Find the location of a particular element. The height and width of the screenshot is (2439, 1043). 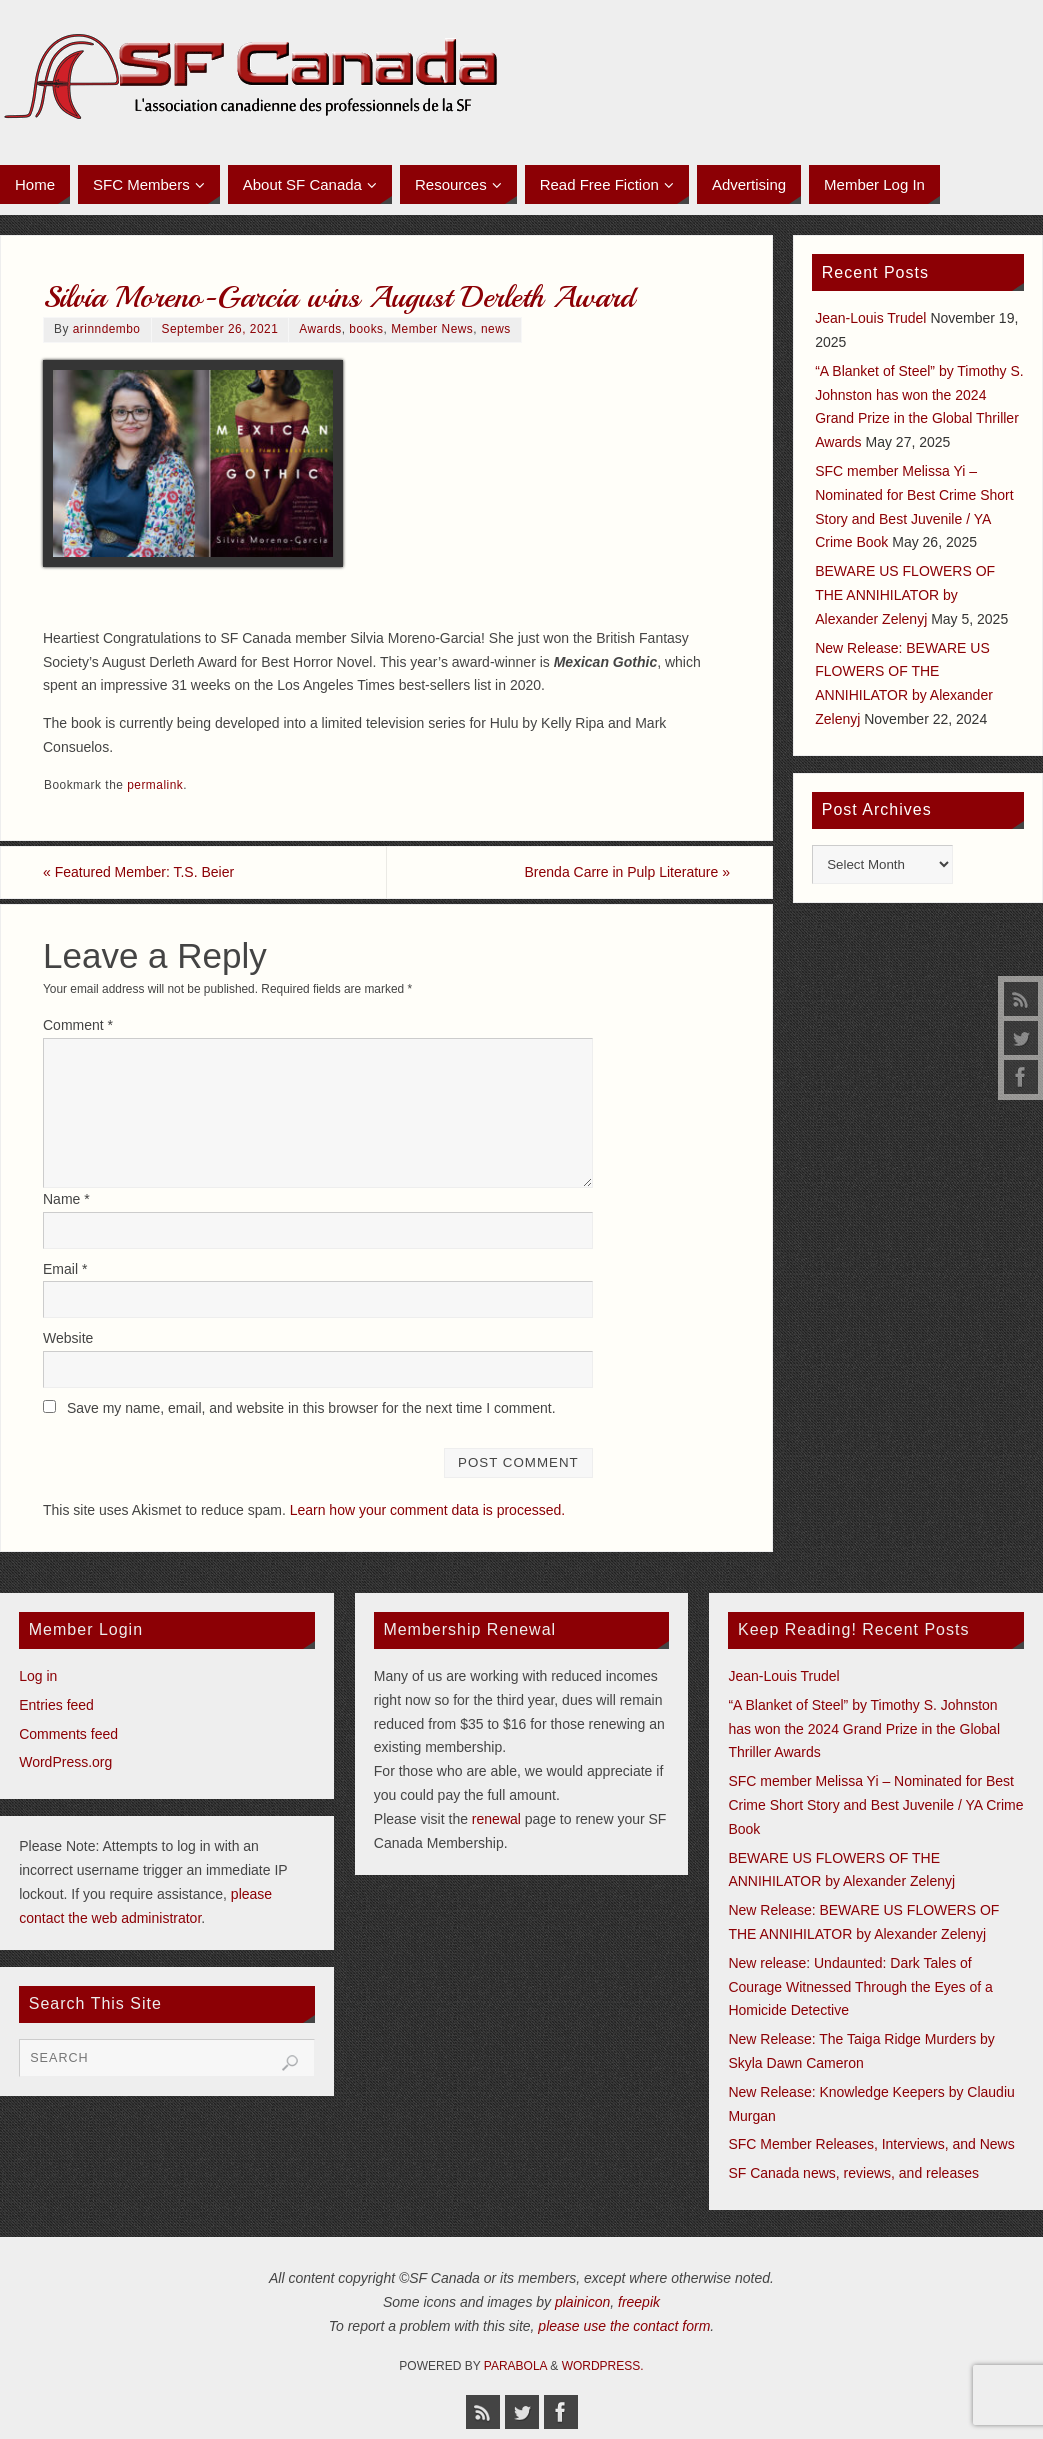

news is located at coordinates (496, 329).